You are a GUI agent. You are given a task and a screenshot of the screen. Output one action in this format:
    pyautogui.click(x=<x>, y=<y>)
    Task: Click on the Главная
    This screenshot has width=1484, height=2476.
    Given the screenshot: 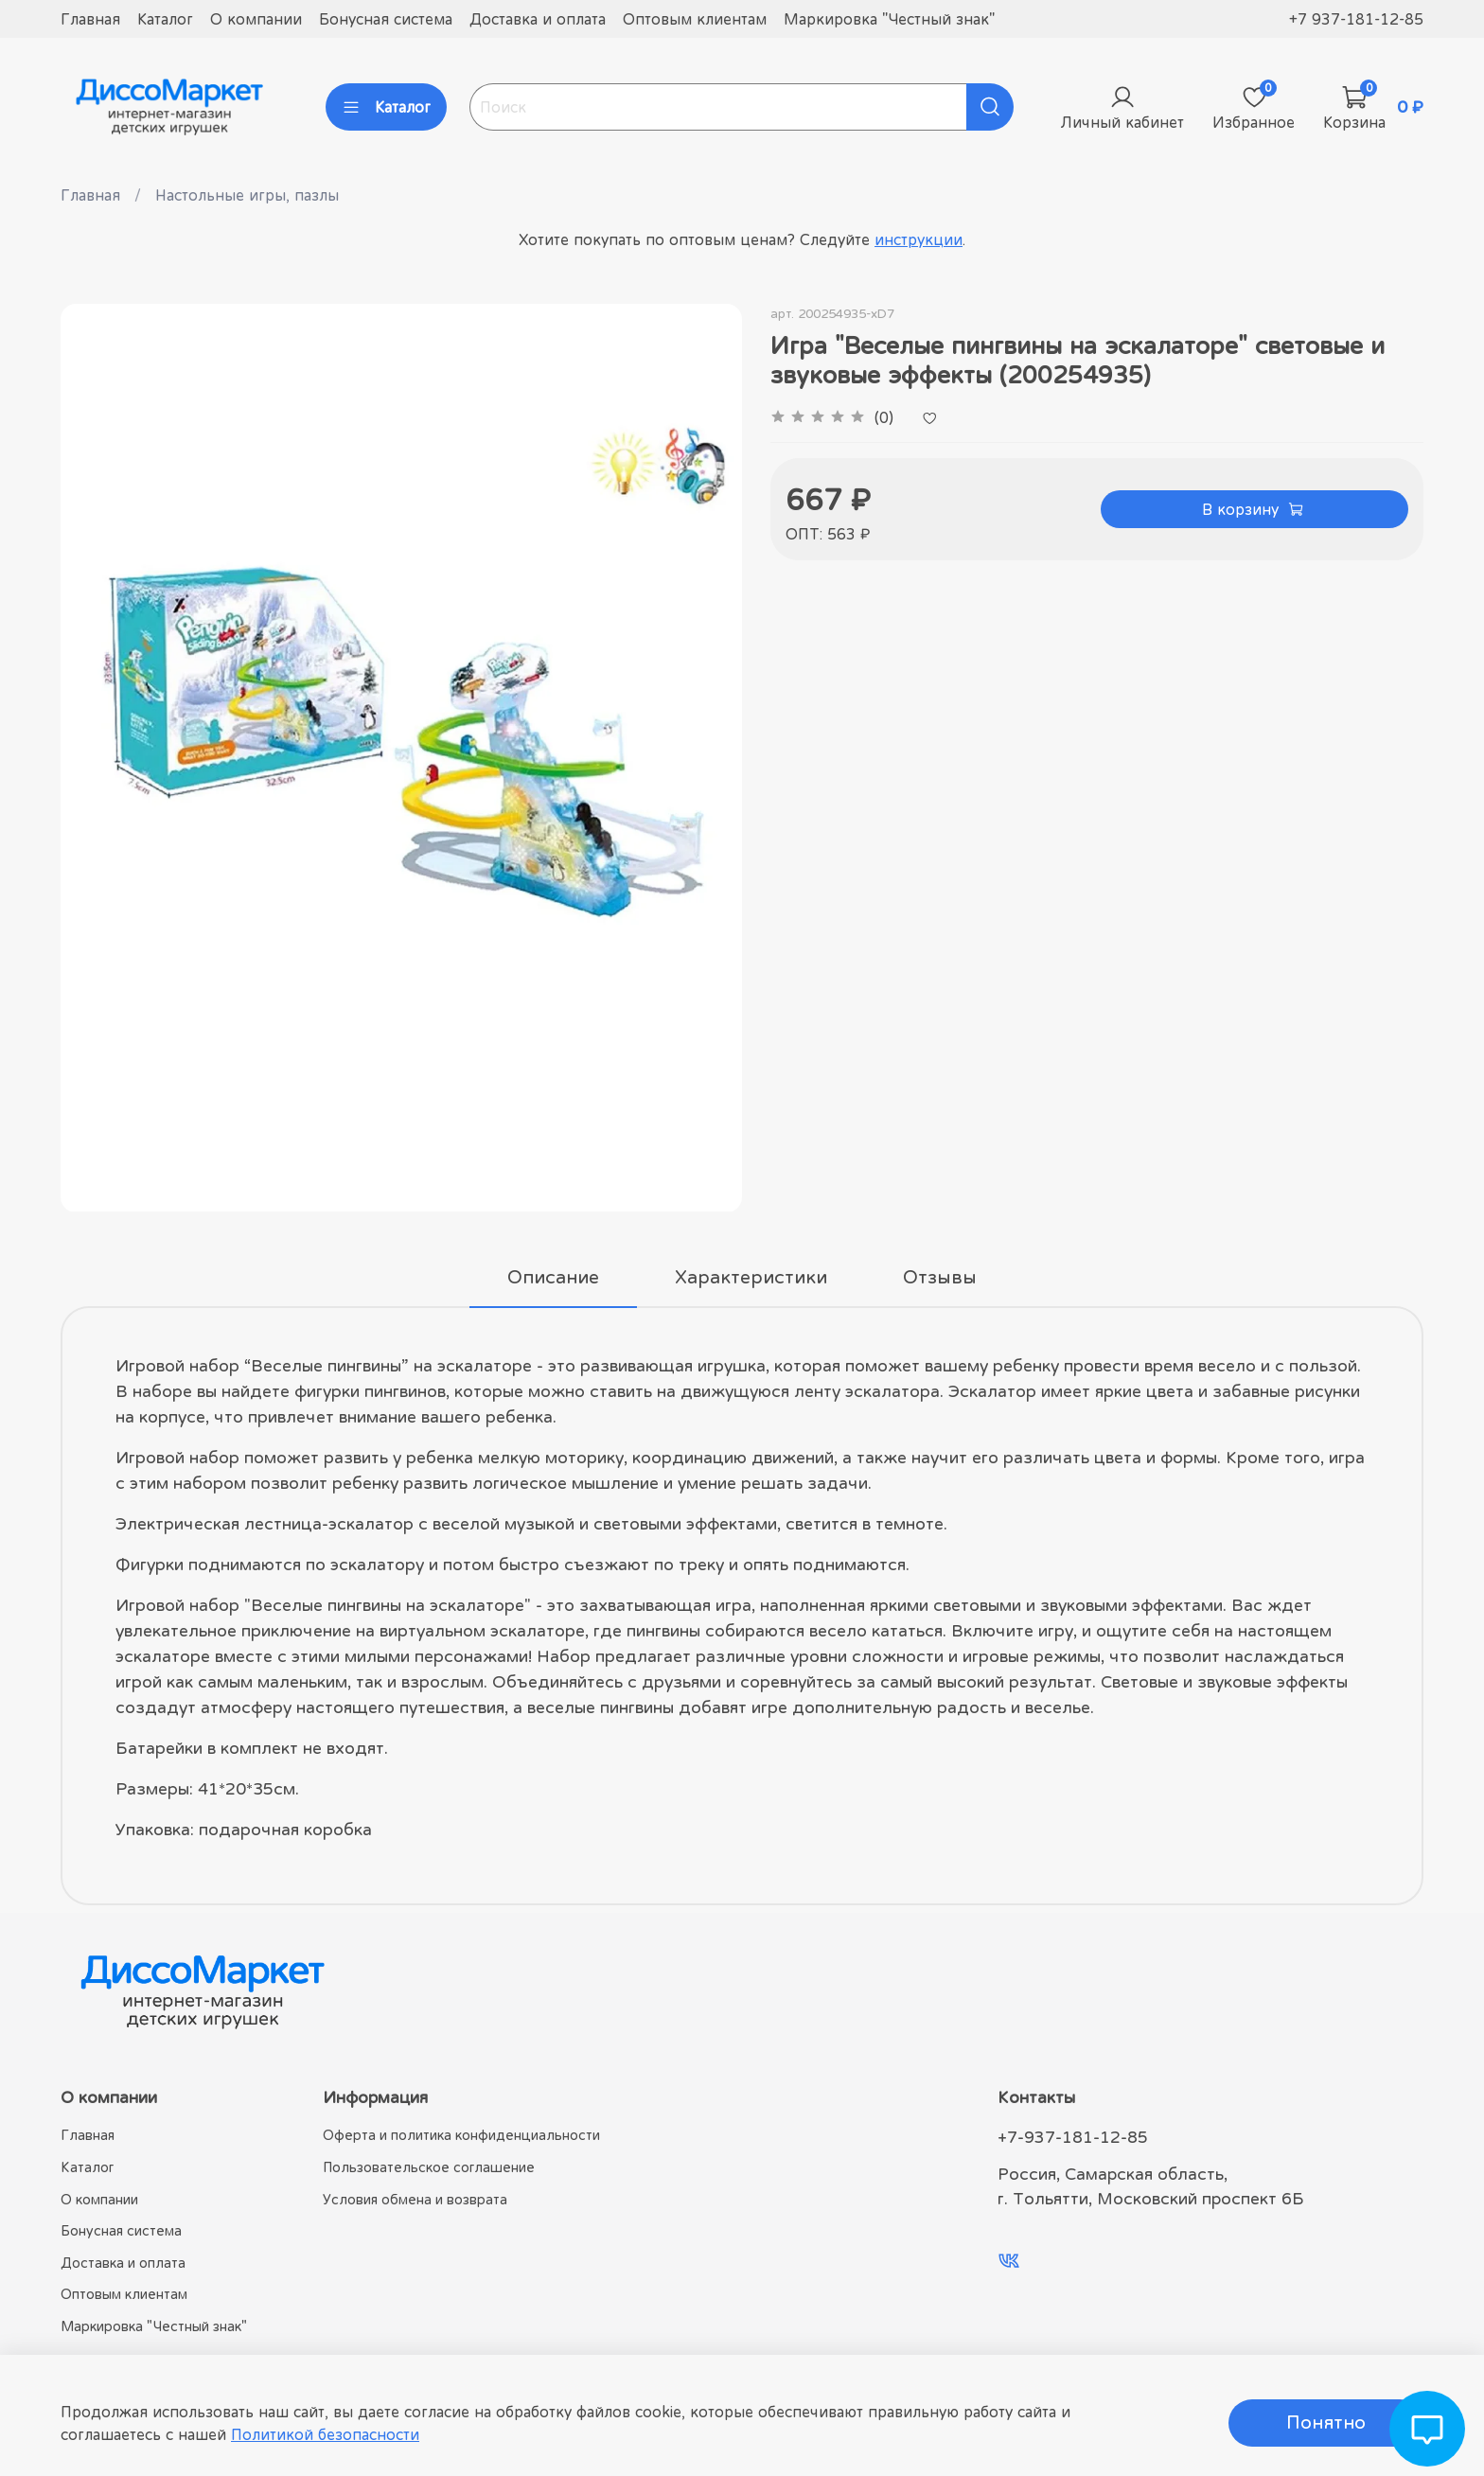 What is the action you would take?
    pyautogui.click(x=90, y=18)
    